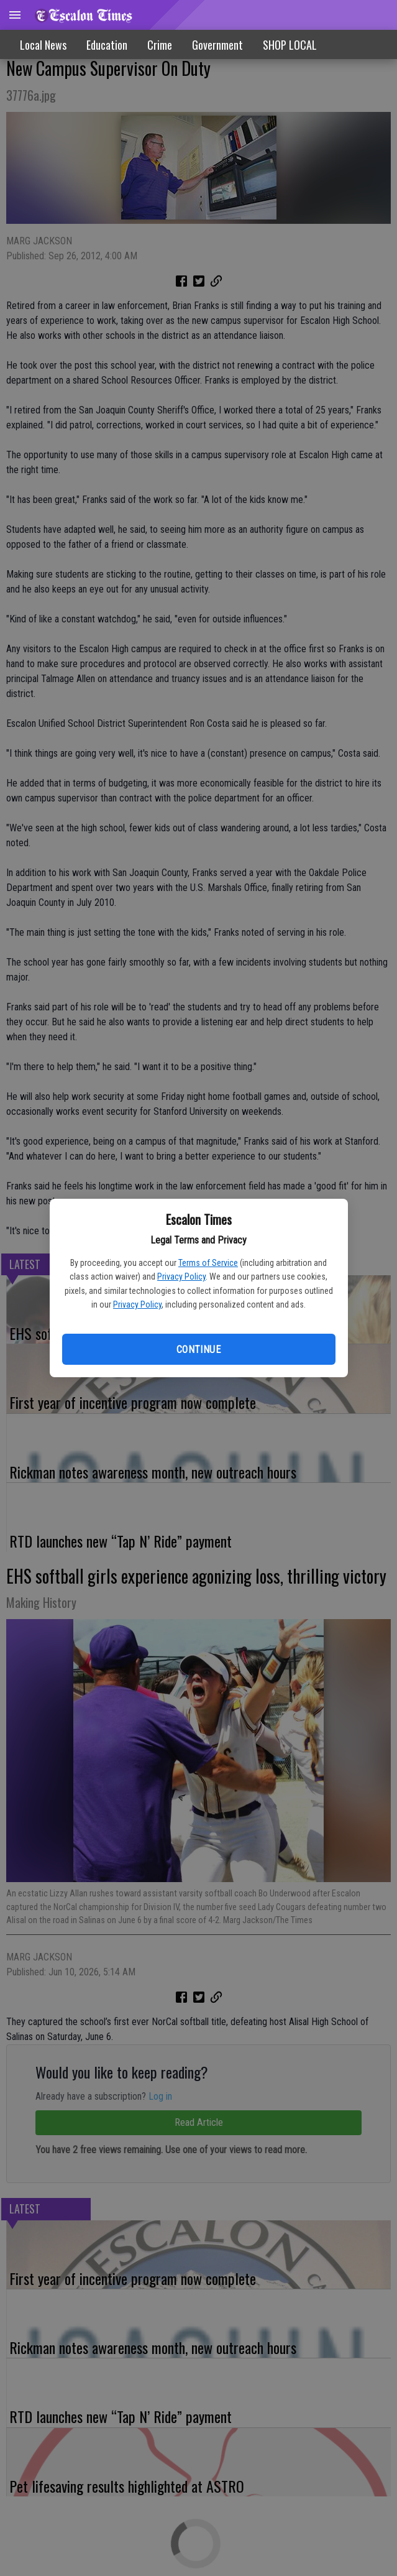 The image size is (397, 2576). What do you see at coordinates (43, 45) in the screenshot?
I see `Local News` at bounding box center [43, 45].